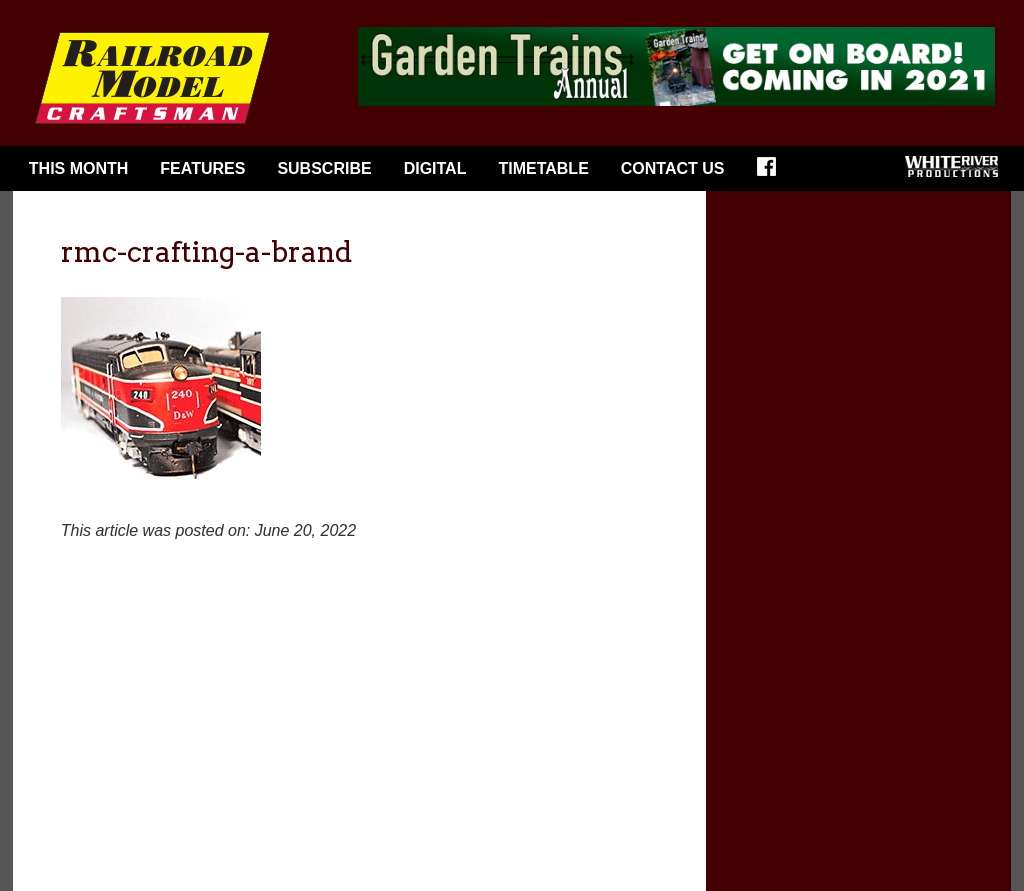  I want to click on Timetable, so click(543, 168).